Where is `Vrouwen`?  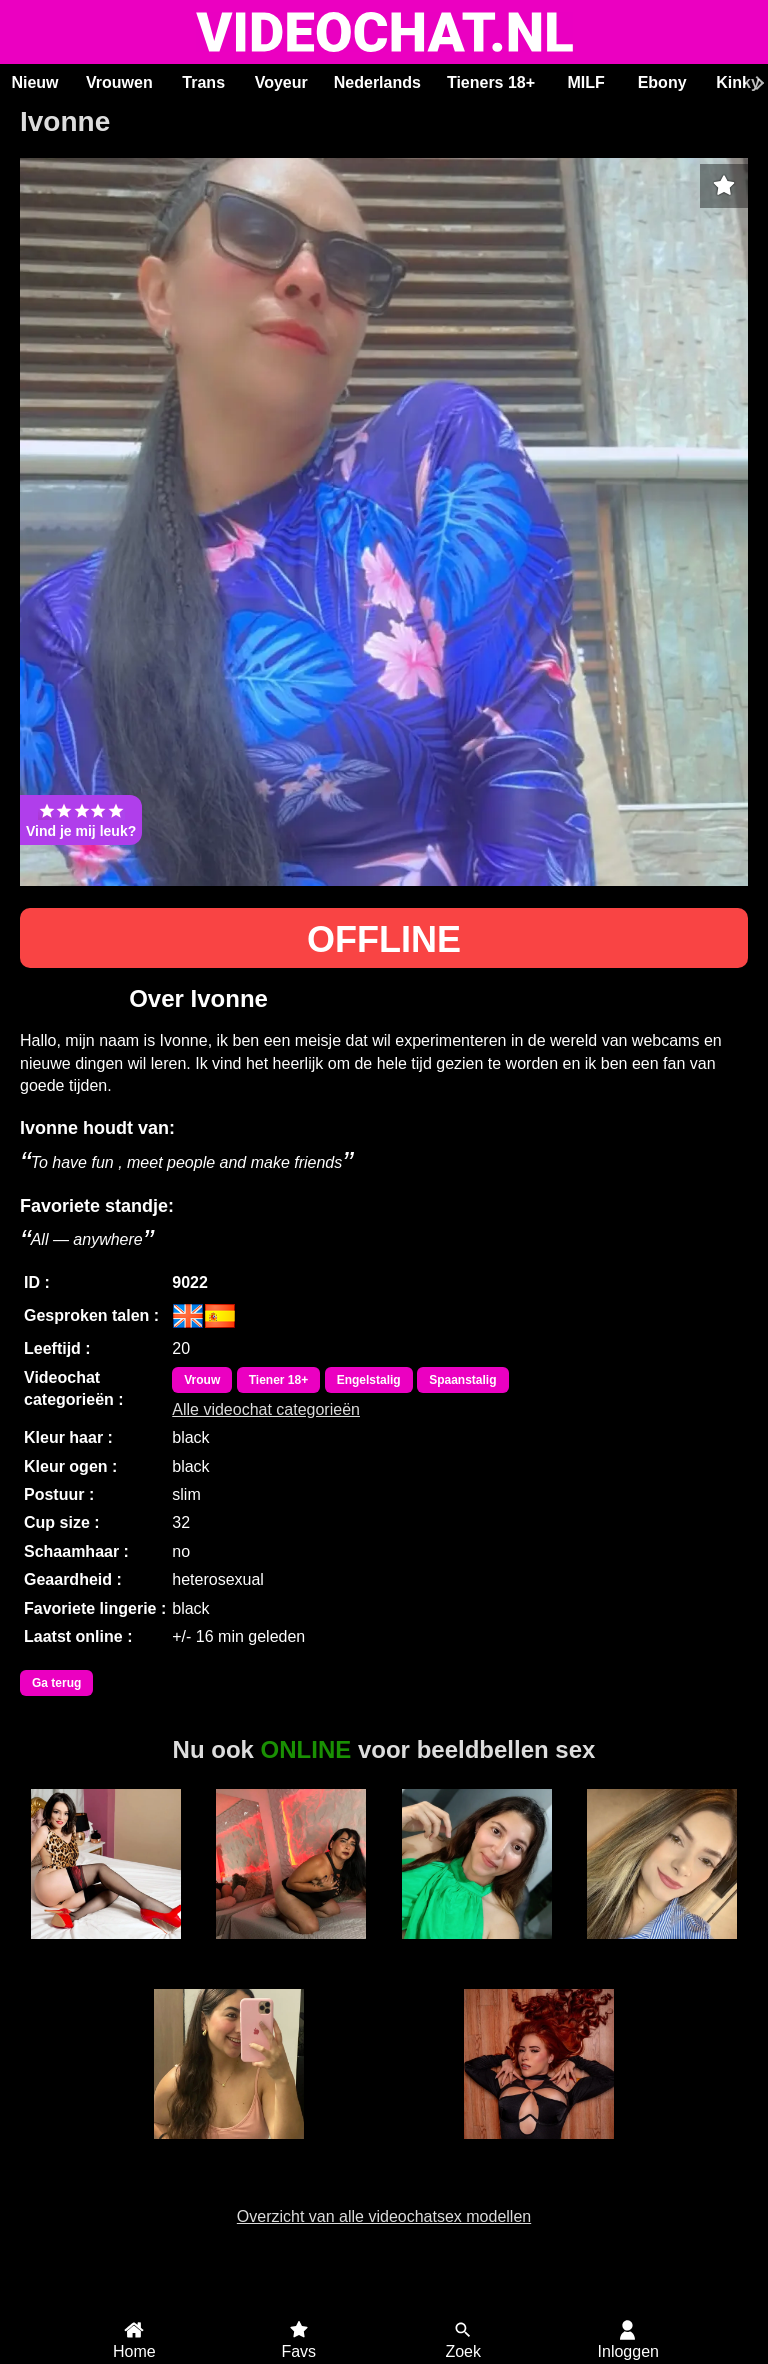 Vrouwen is located at coordinates (119, 82).